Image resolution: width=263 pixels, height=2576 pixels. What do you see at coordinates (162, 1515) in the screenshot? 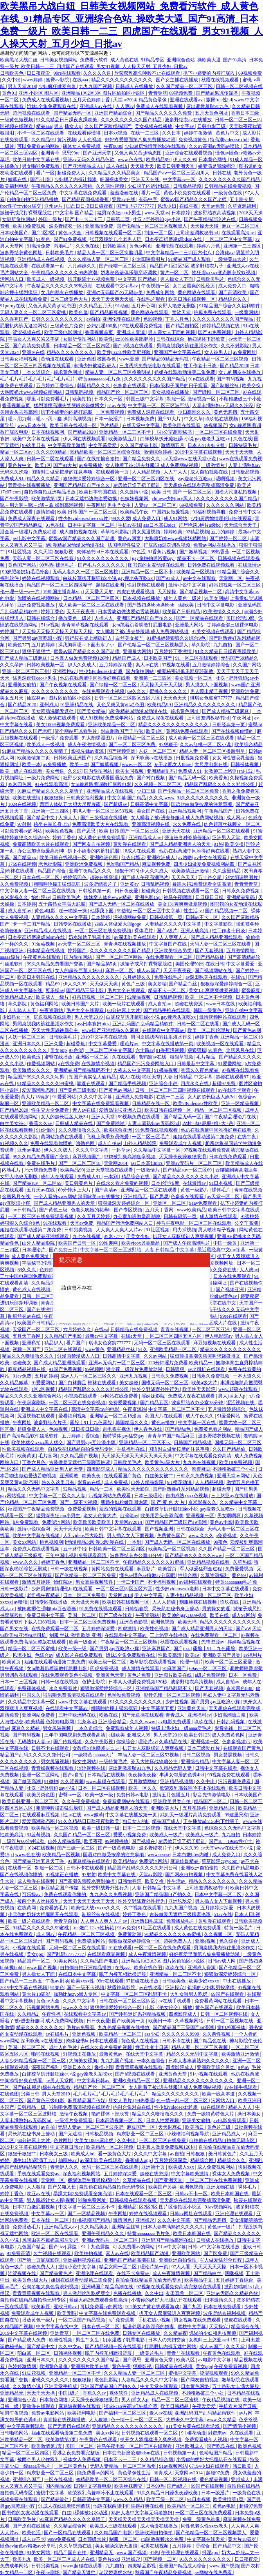
I see `欧美用舌头去添高潮` at bounding box center [162, 1515].